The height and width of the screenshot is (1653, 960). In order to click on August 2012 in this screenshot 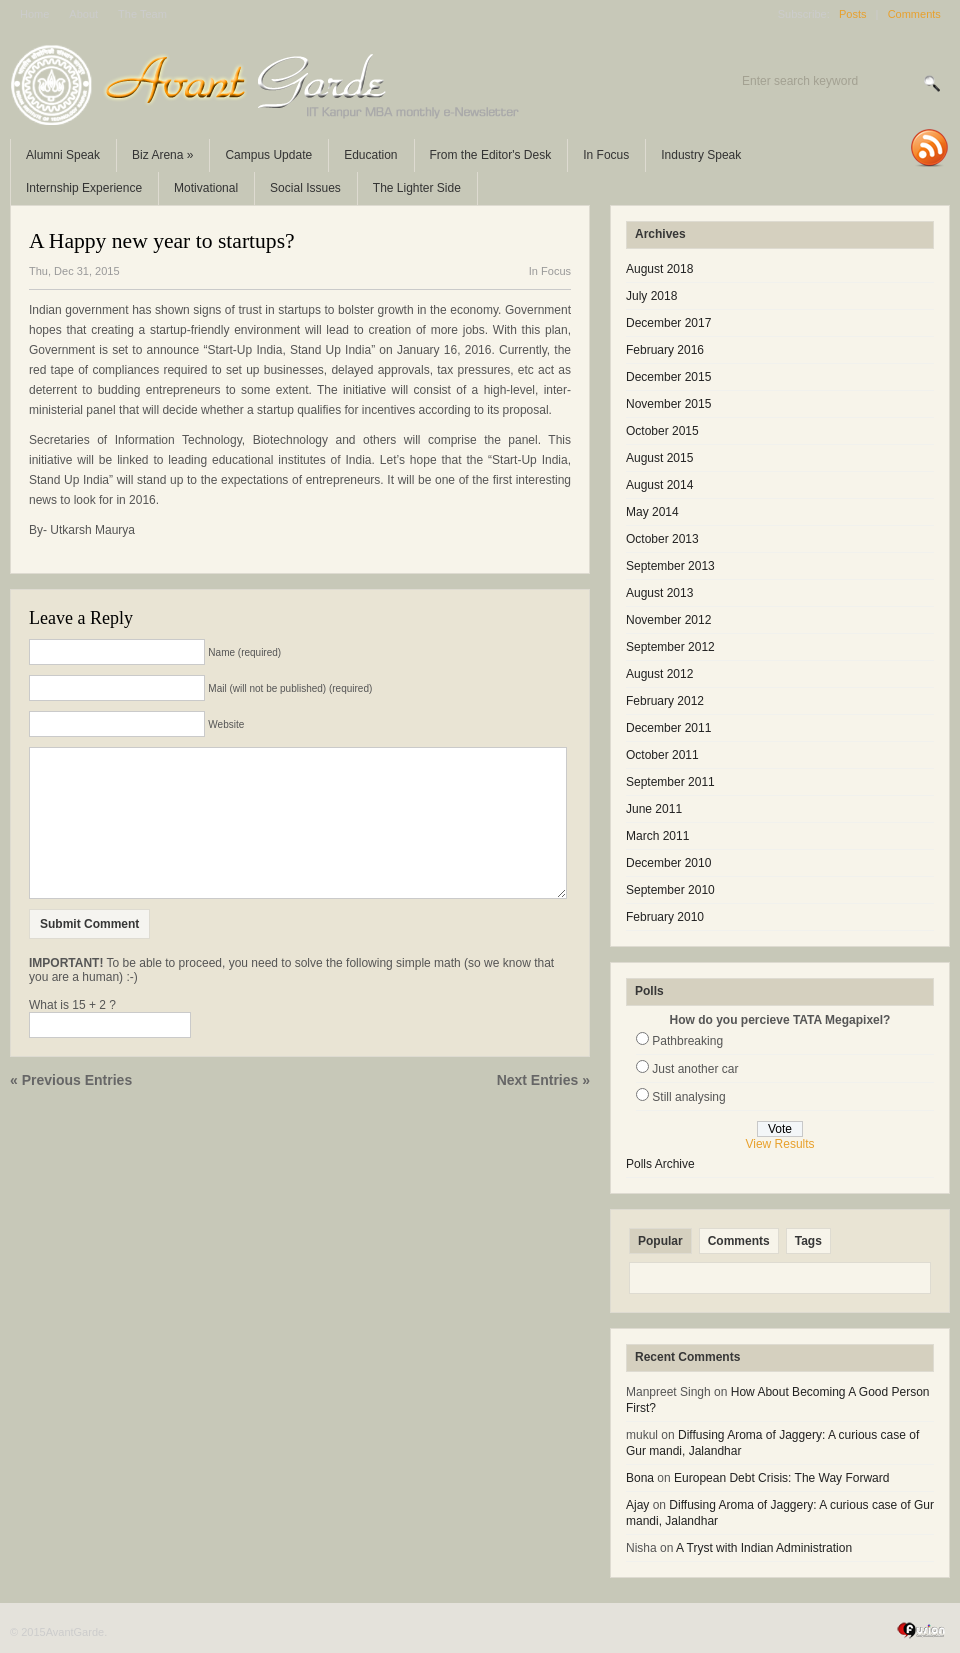, I will do `click(659, 674)`.